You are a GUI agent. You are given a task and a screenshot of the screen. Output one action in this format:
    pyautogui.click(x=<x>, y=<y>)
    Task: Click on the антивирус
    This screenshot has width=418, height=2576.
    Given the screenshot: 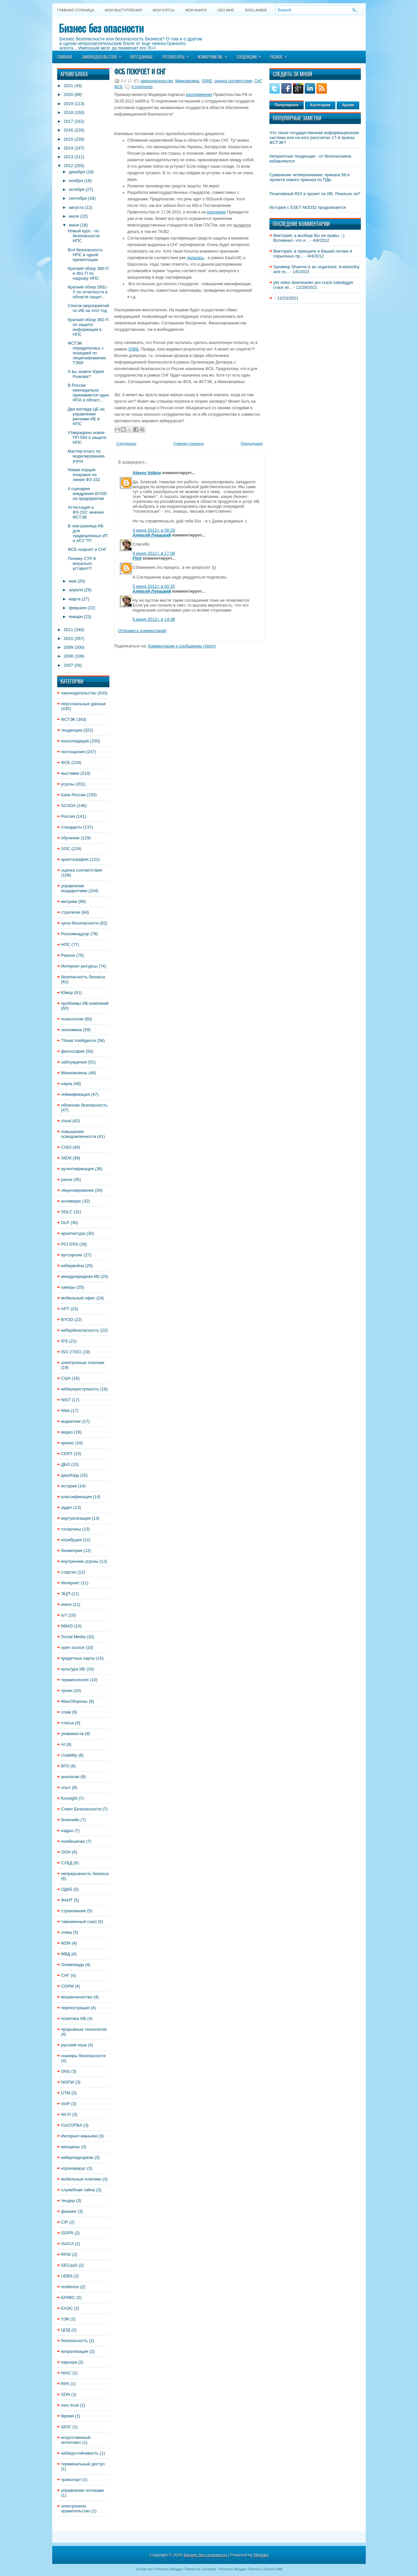 What is the action you would take?
    pyautogui.click(x=71, y=1201)
    